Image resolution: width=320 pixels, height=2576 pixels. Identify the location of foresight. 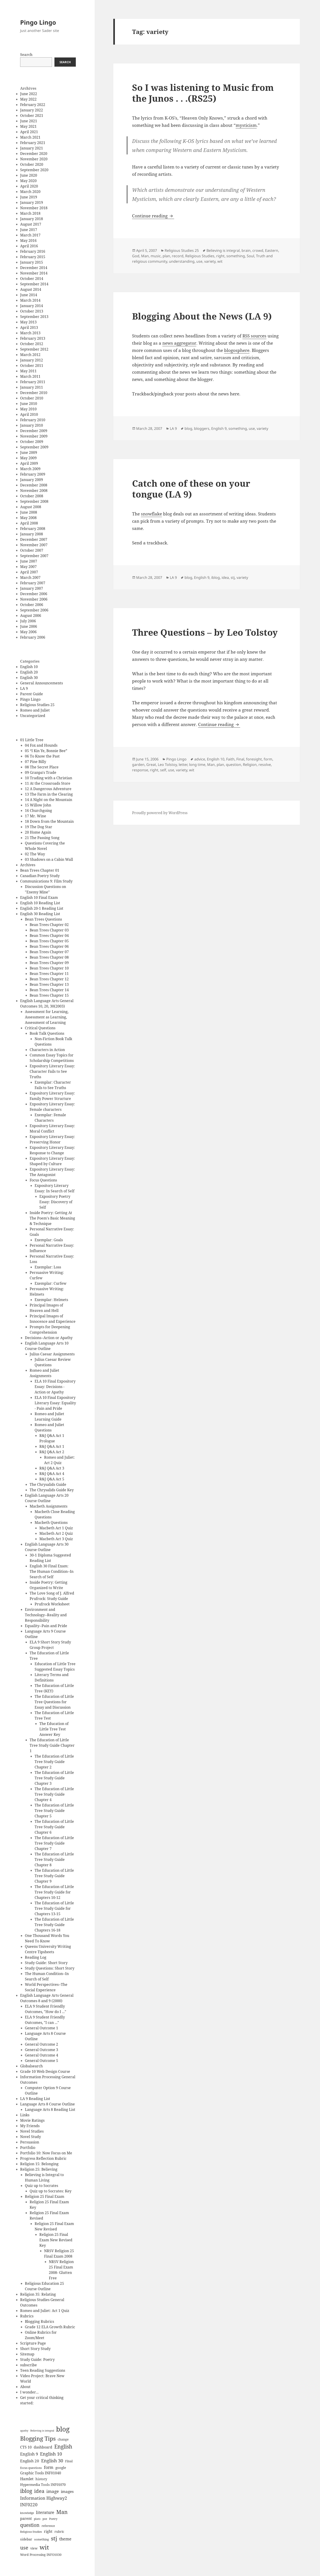
(254, 759).